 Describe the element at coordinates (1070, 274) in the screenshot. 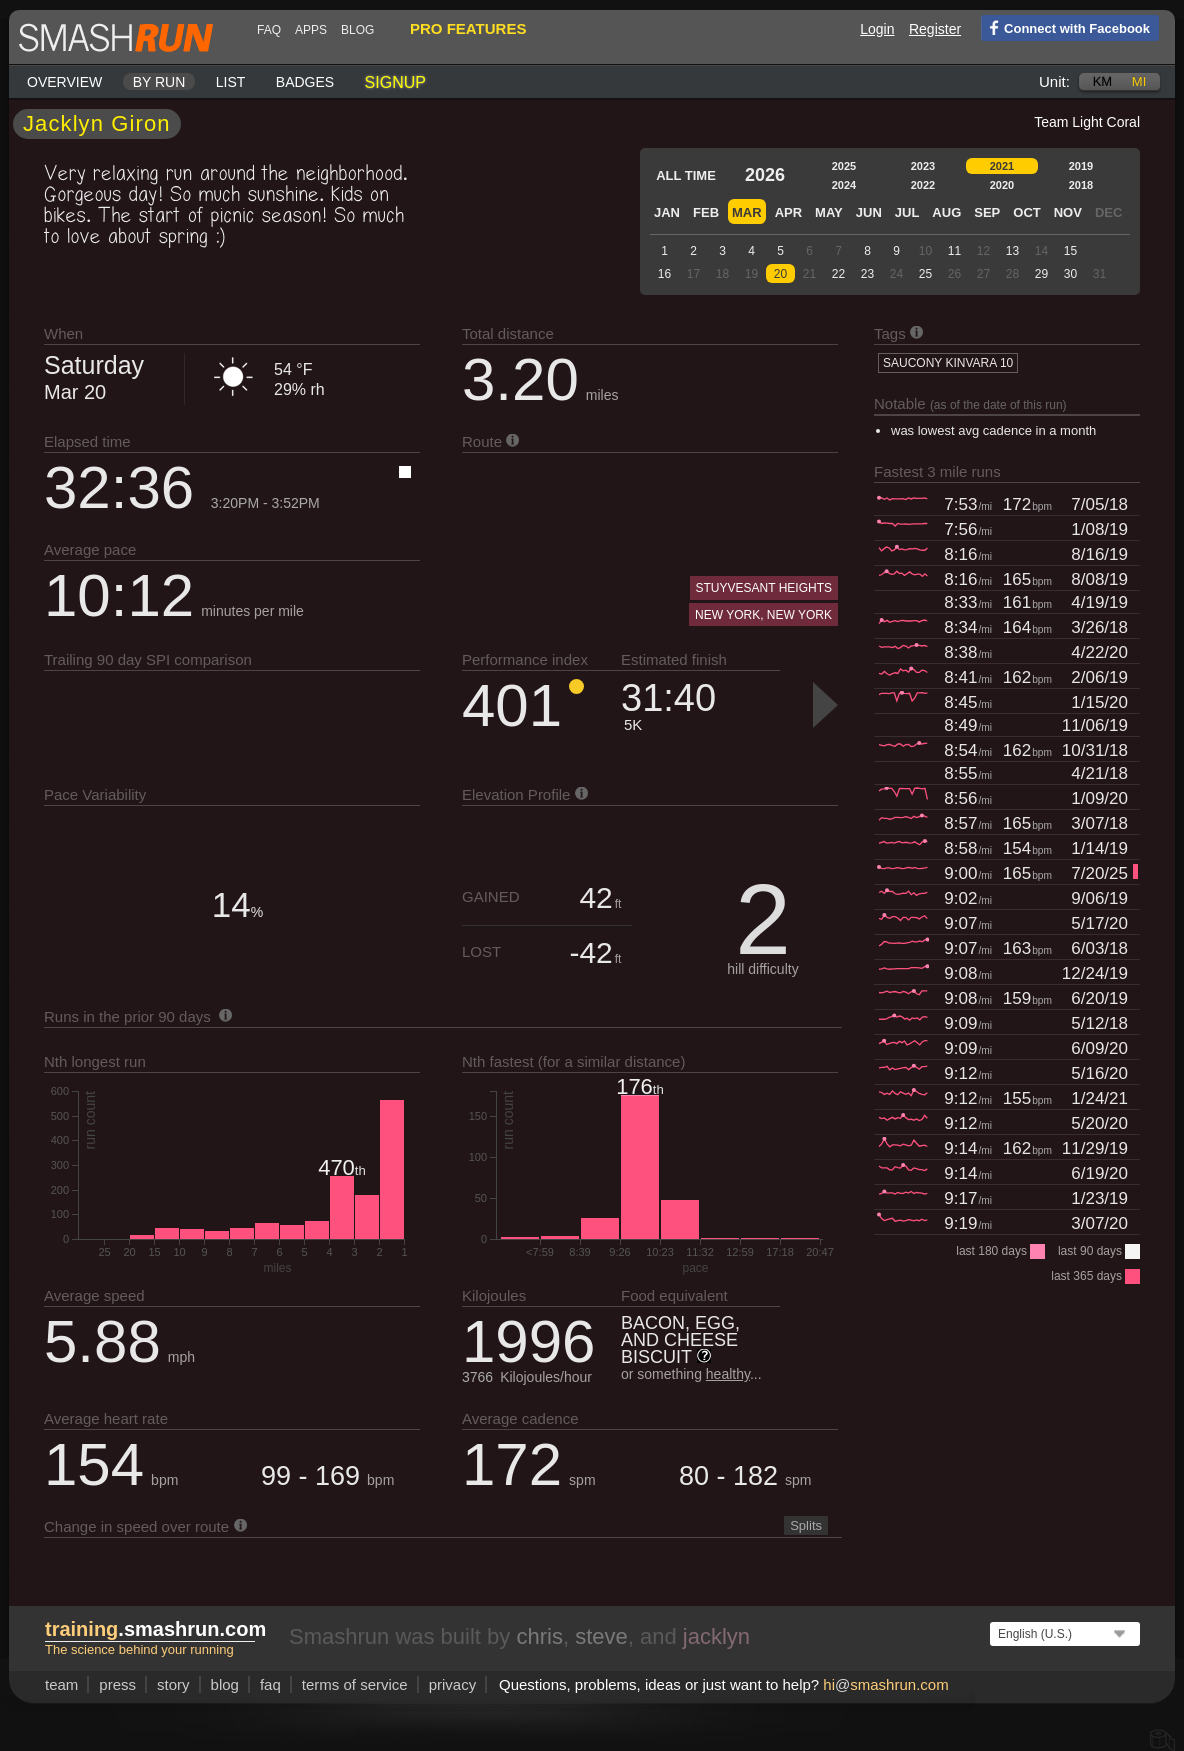

I see `30` at that location.